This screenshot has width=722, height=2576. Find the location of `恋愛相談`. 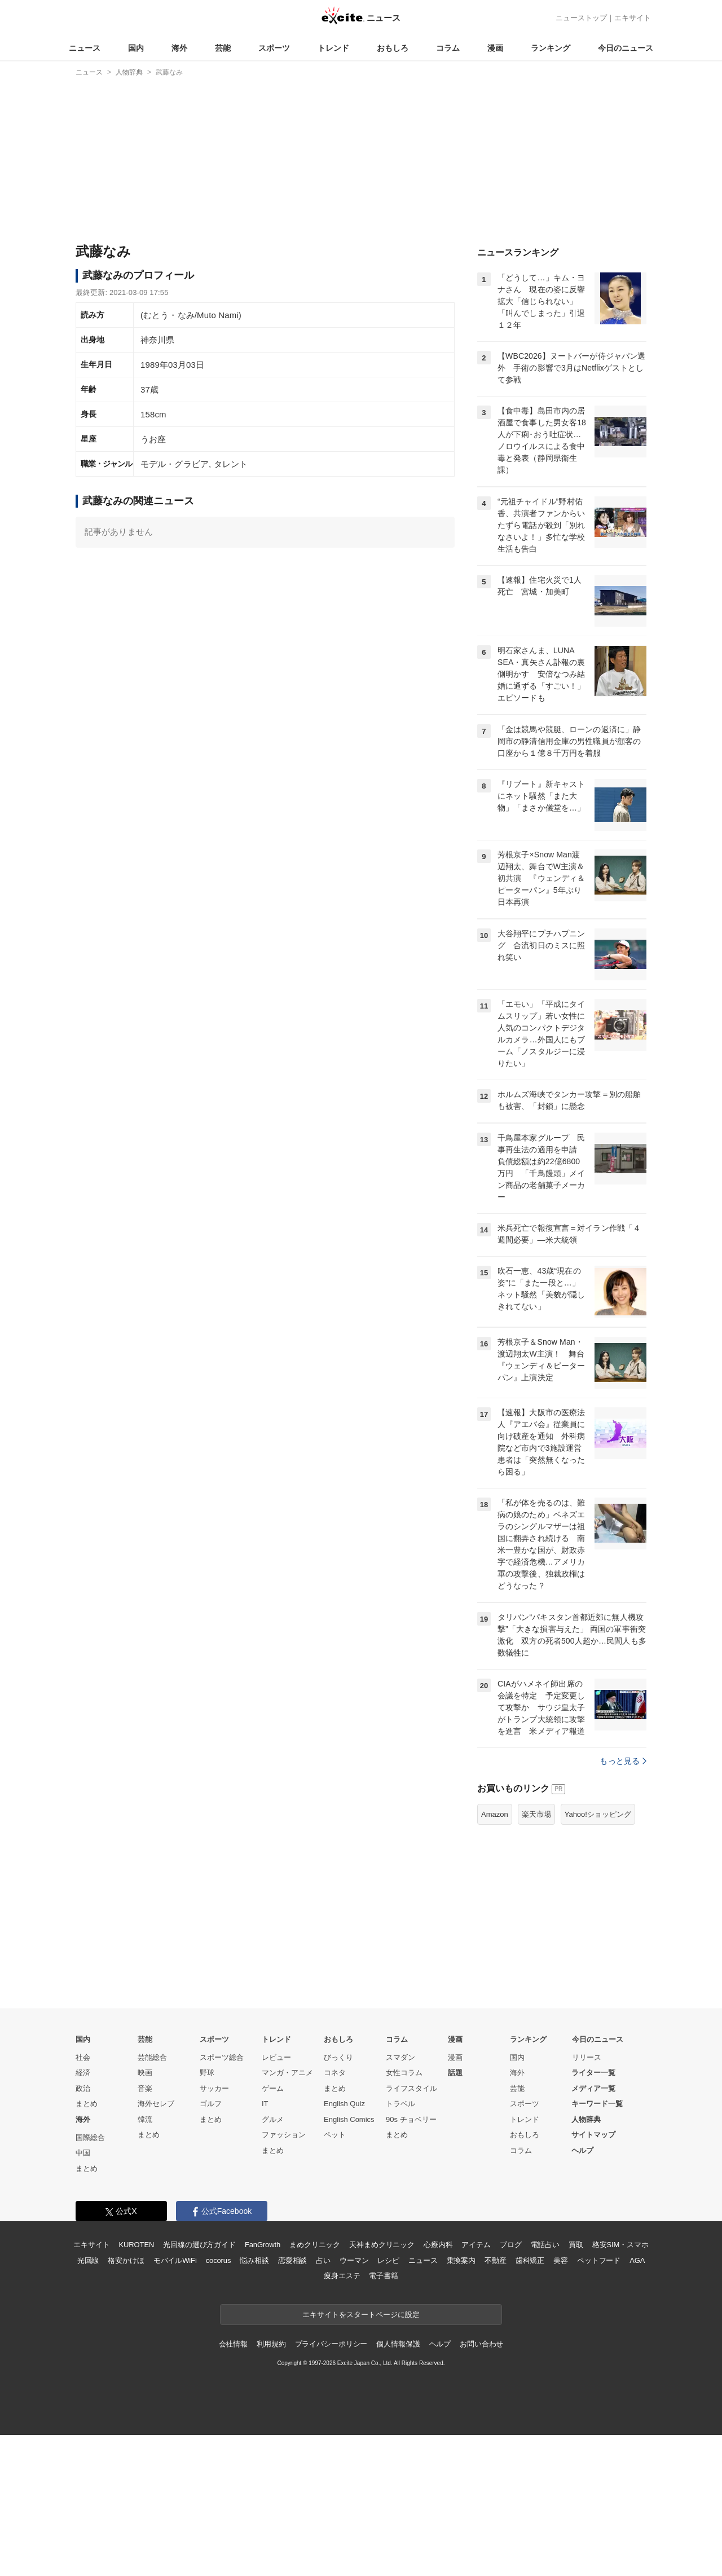

恋愛相談 is located at coordinates (292, 2401).